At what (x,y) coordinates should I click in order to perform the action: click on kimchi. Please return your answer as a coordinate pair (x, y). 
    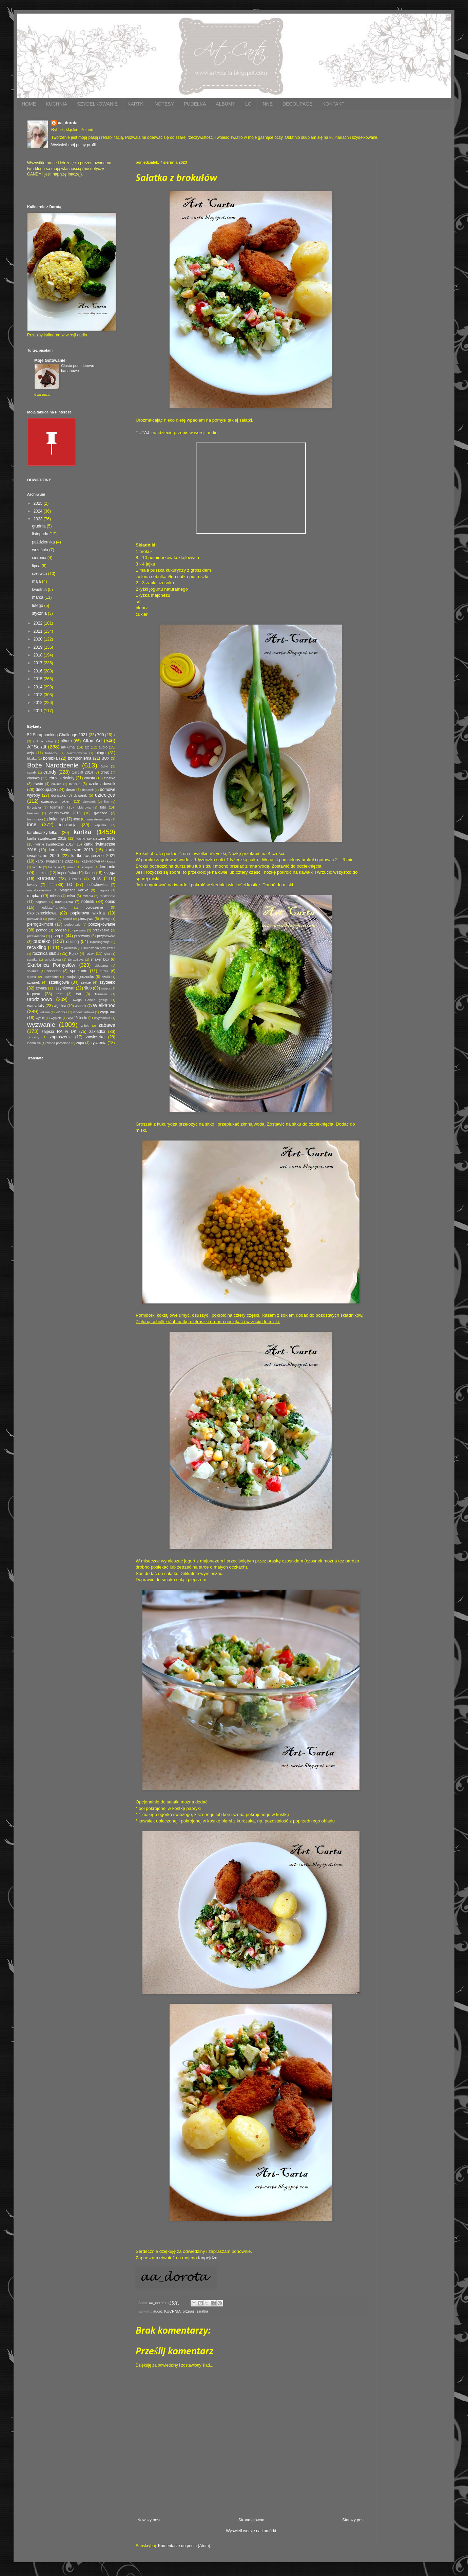
    Looking at the image, I should click on (37, 867).